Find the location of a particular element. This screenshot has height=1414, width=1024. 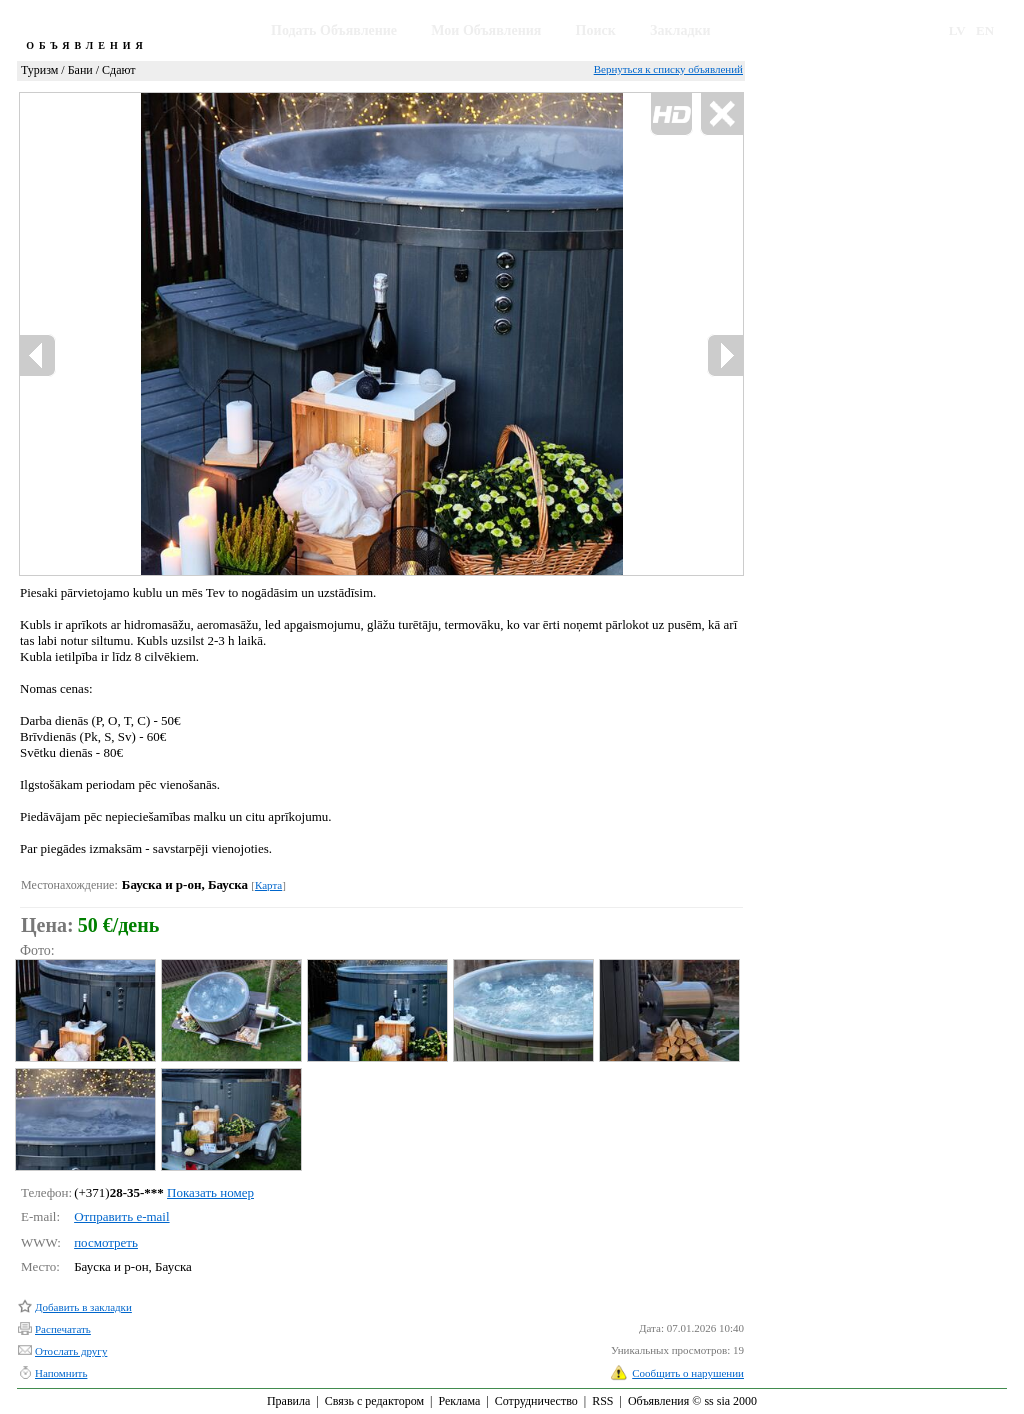

Напомнить is located at coordinates (61, 1373).